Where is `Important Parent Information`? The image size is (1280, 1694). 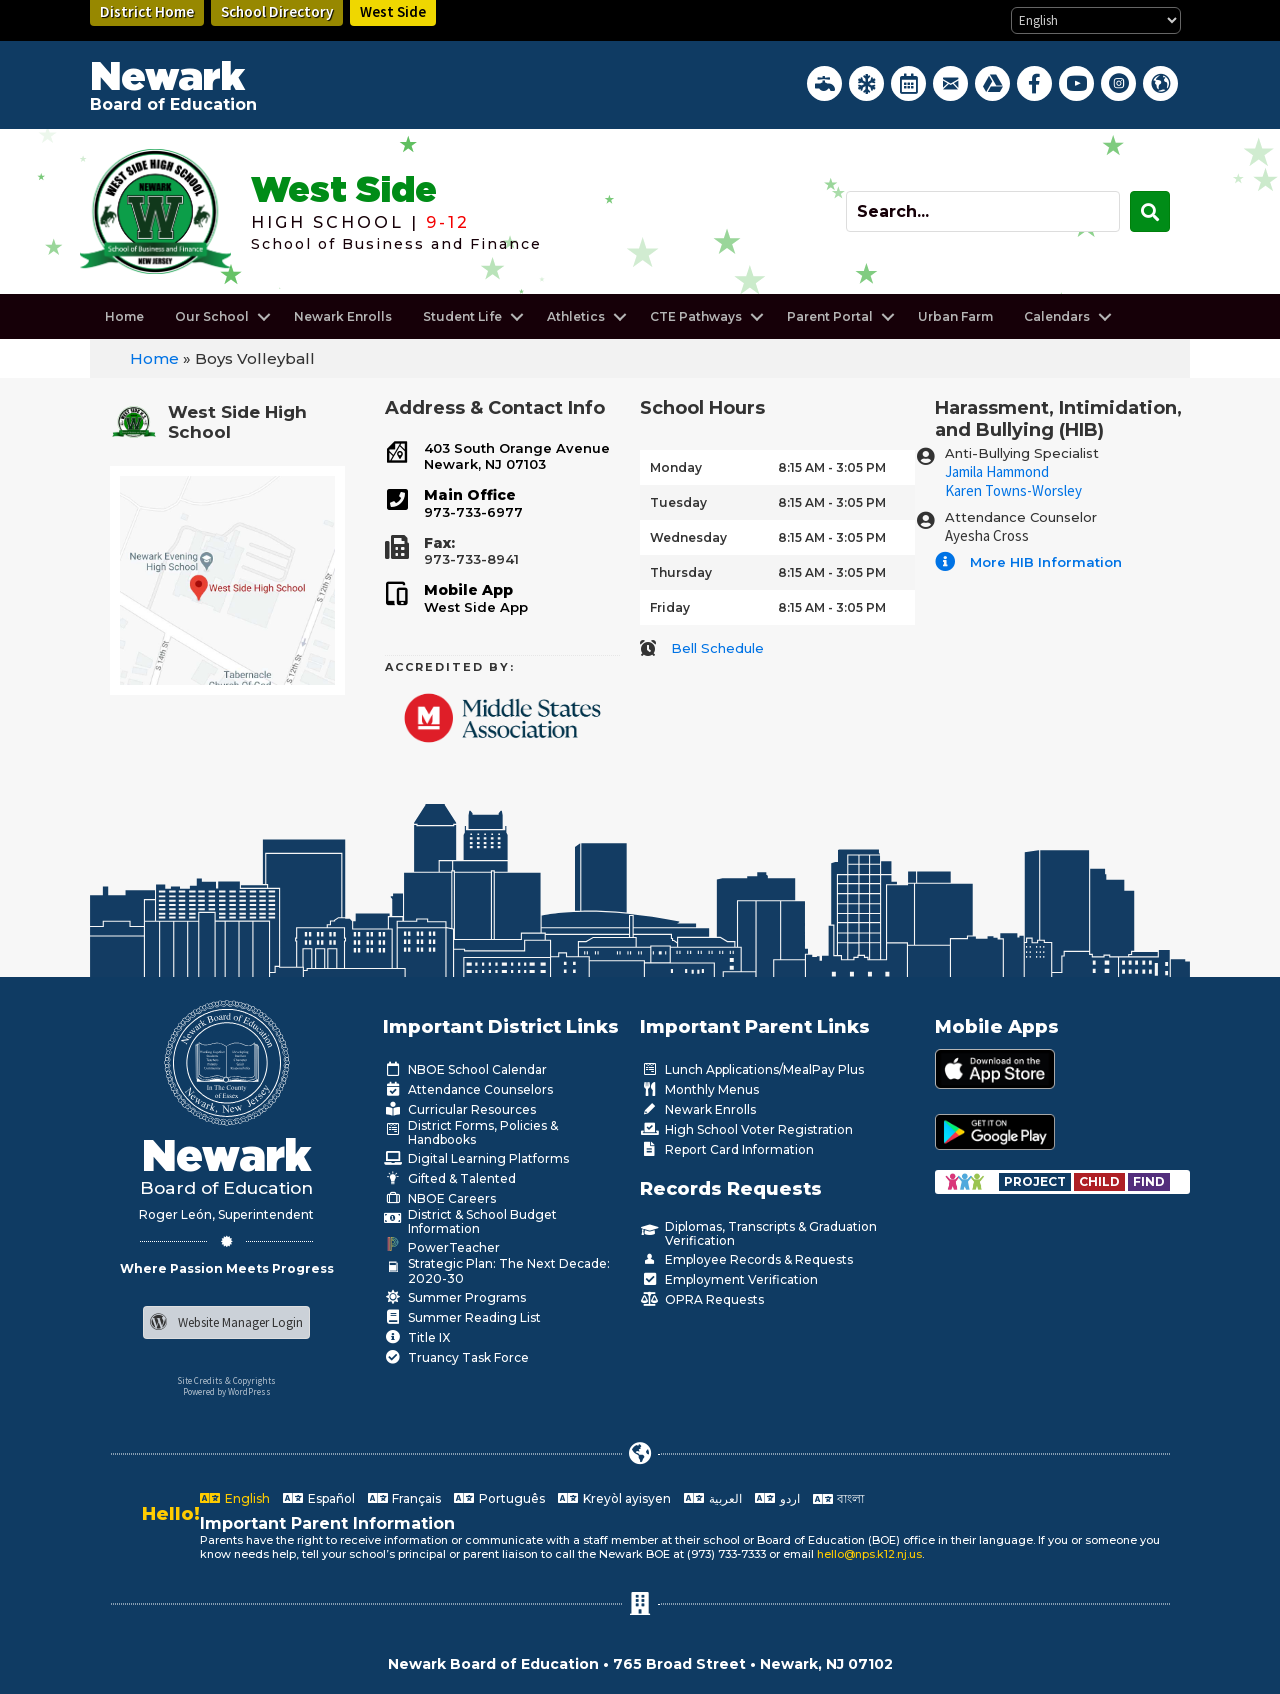
Important Parent Information is located at coordinates (327, 1523).